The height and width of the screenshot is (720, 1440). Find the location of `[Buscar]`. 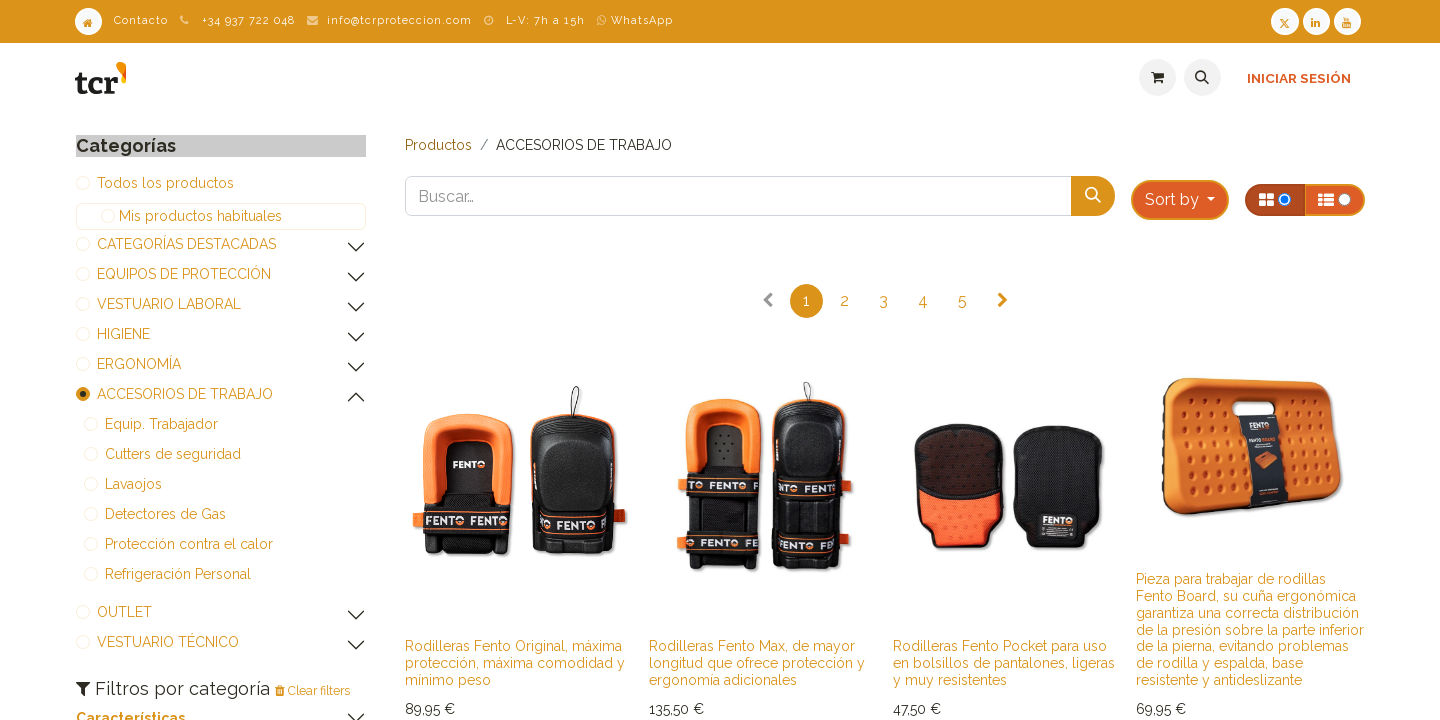

[Buscar] is located at coordinates (1093, 196).